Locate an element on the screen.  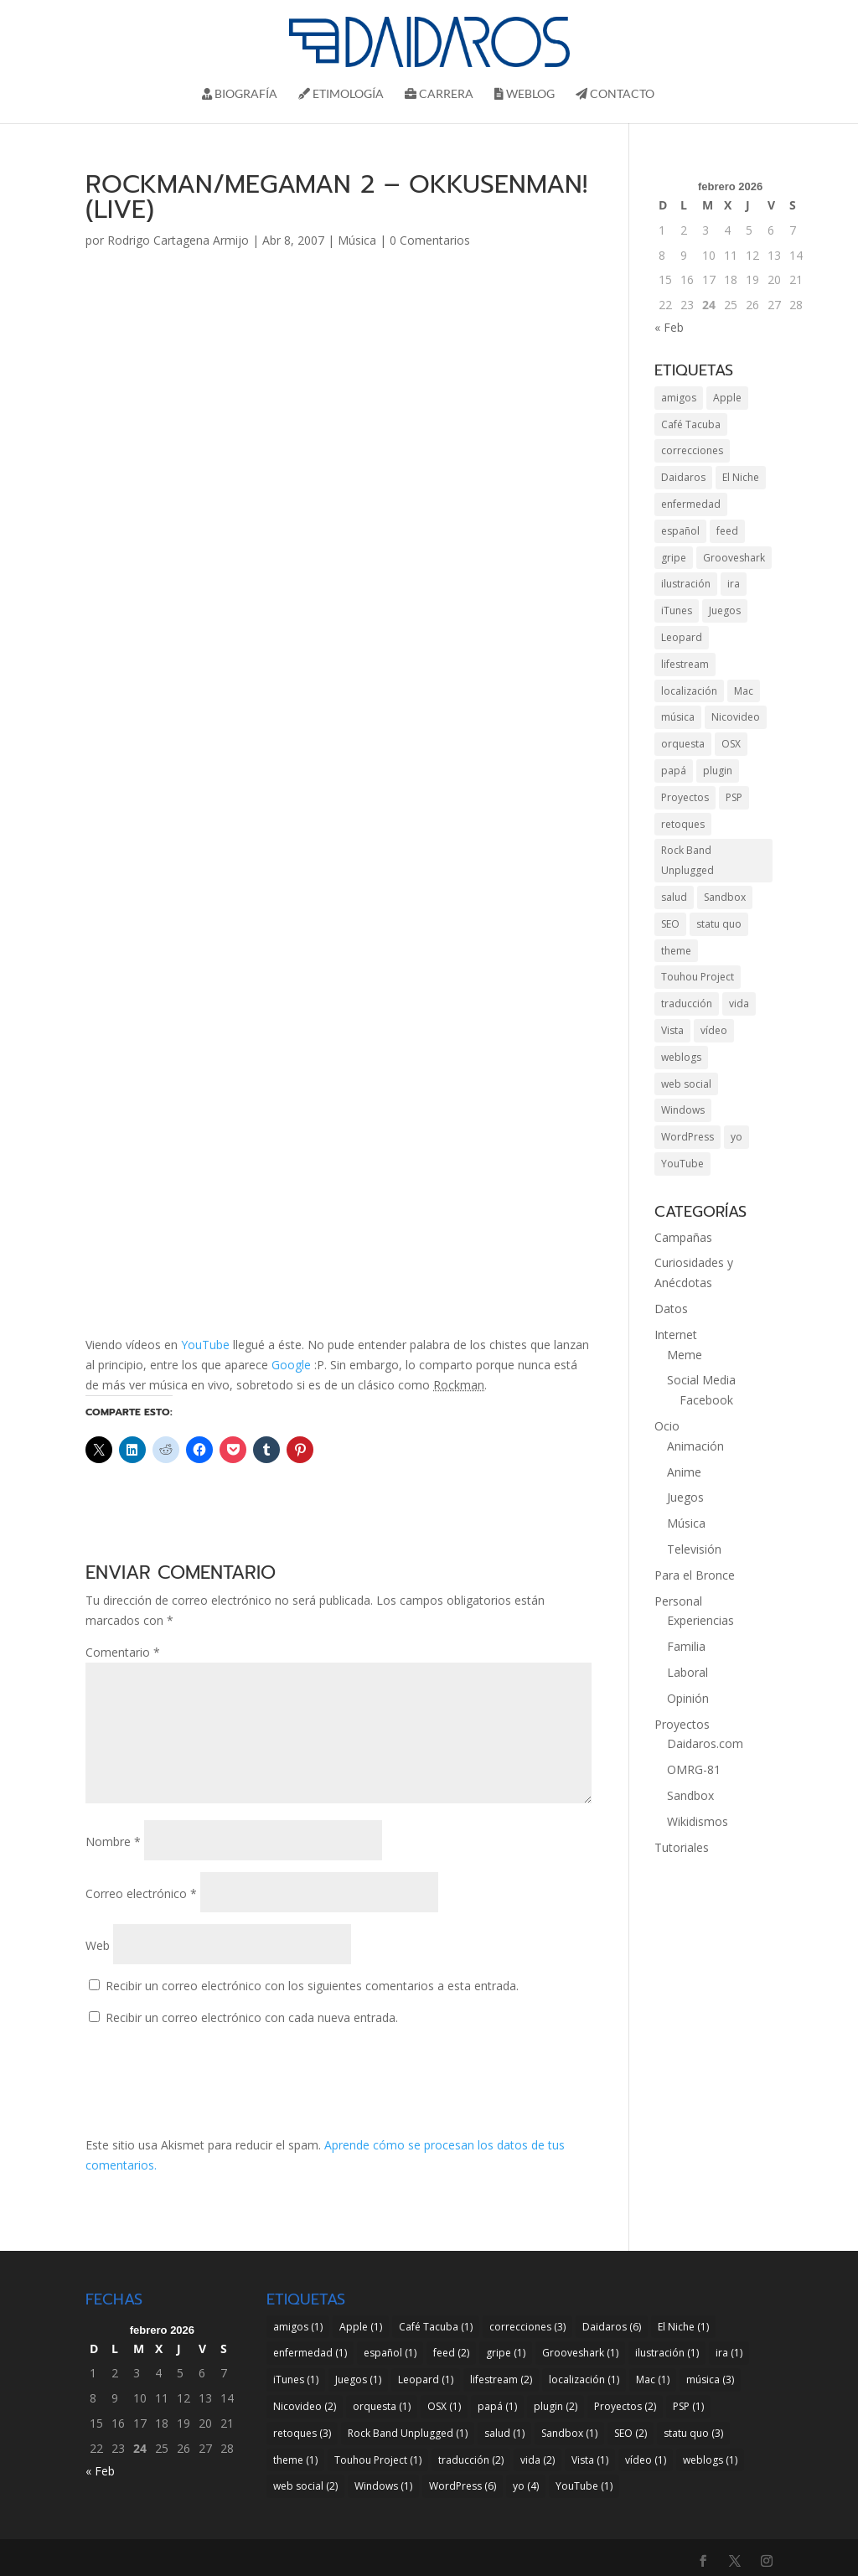
Nombre is located at coordinates (113, 1841).